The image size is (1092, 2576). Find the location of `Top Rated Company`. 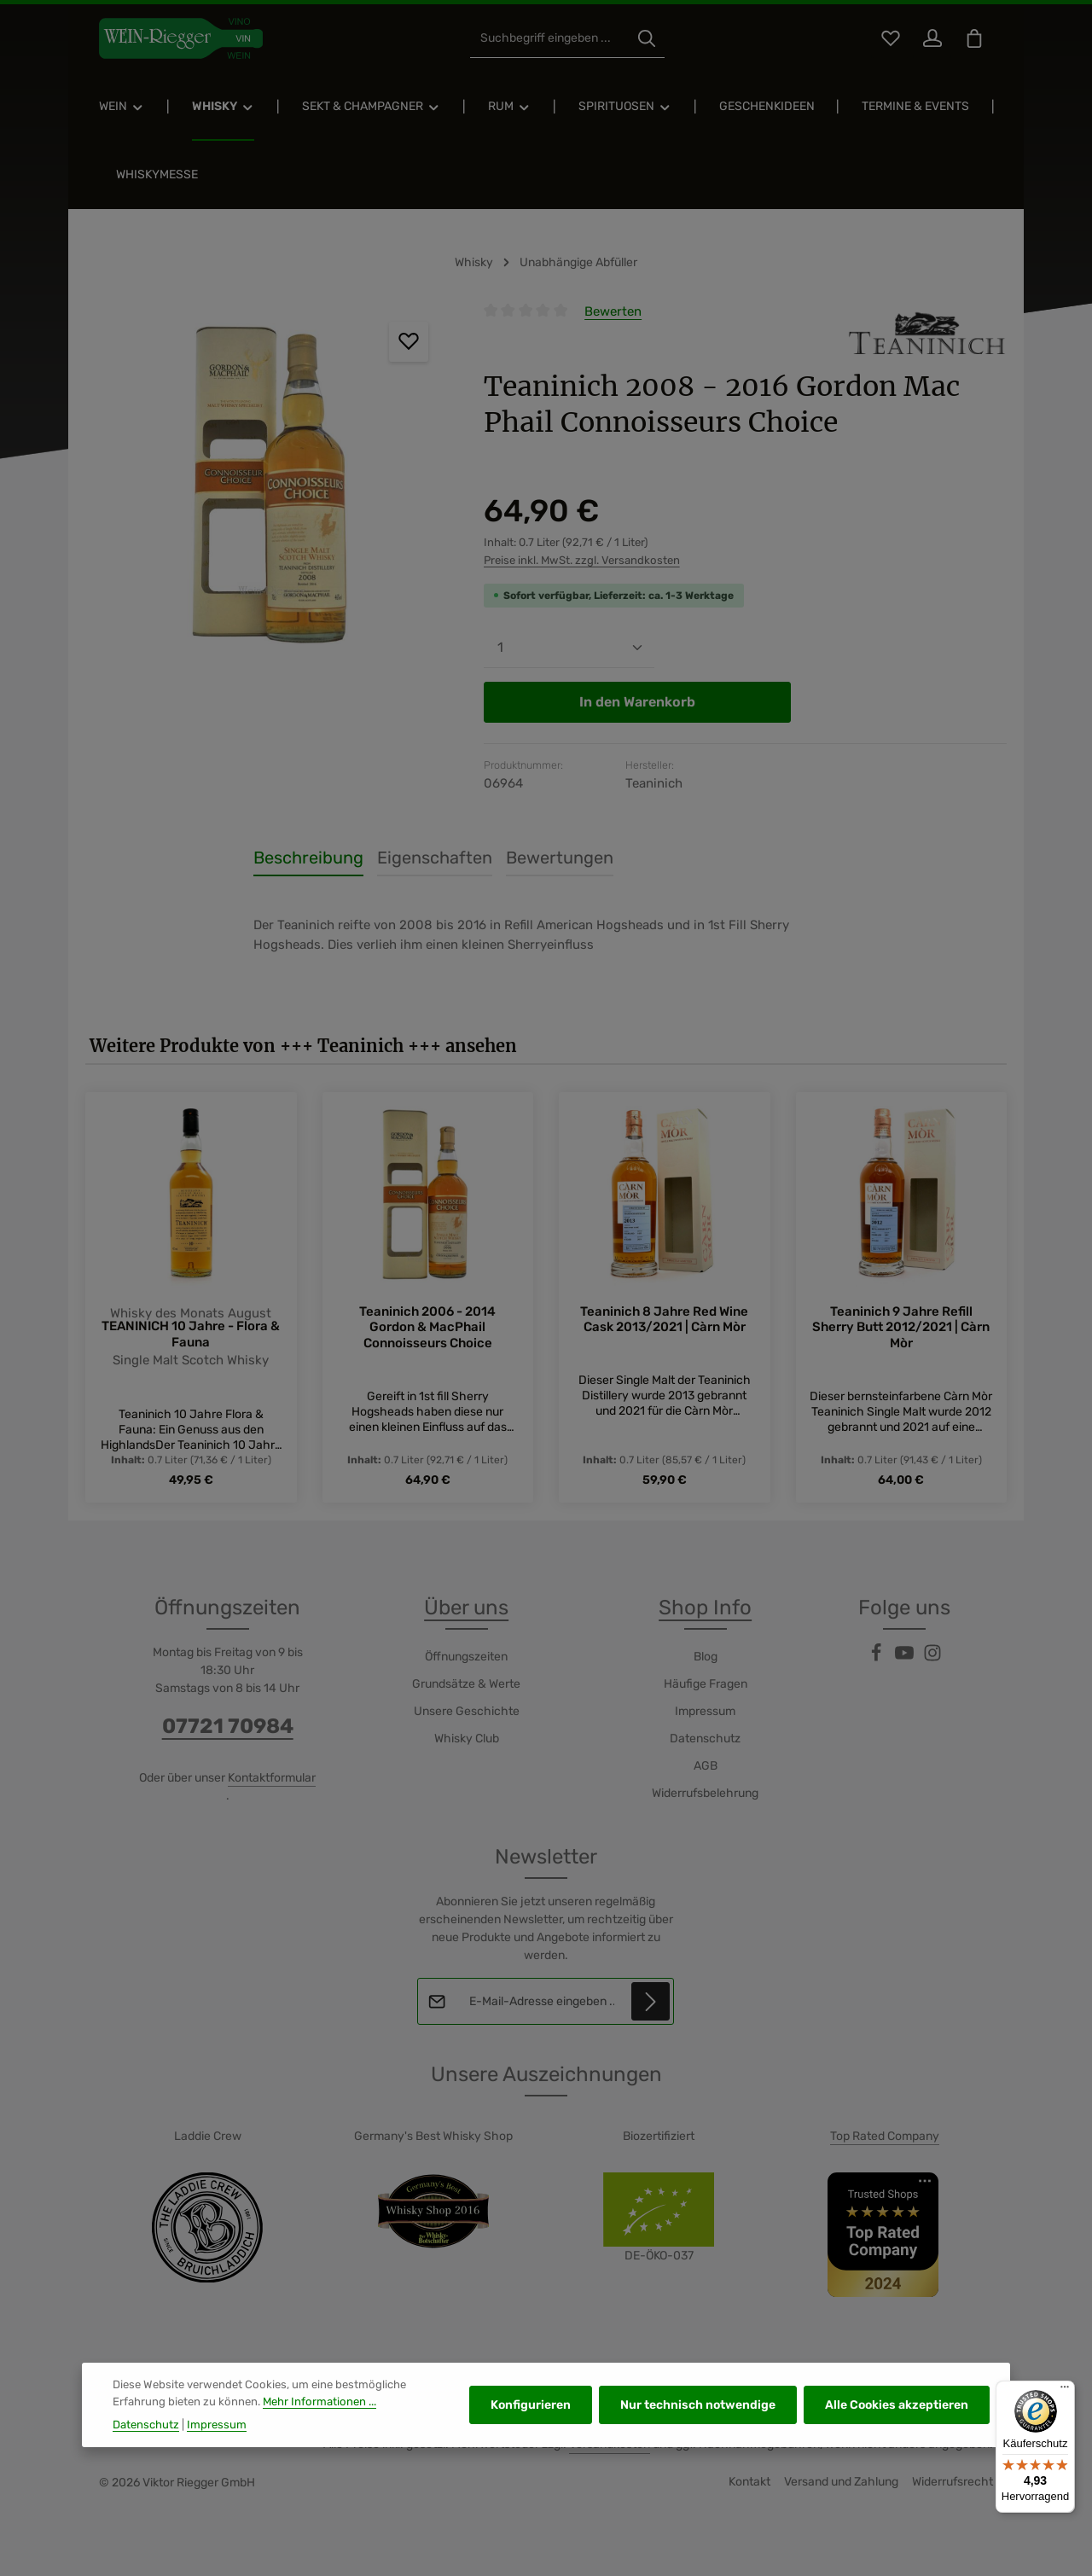

Top Rated Company is located at coordinates (884, 2136).